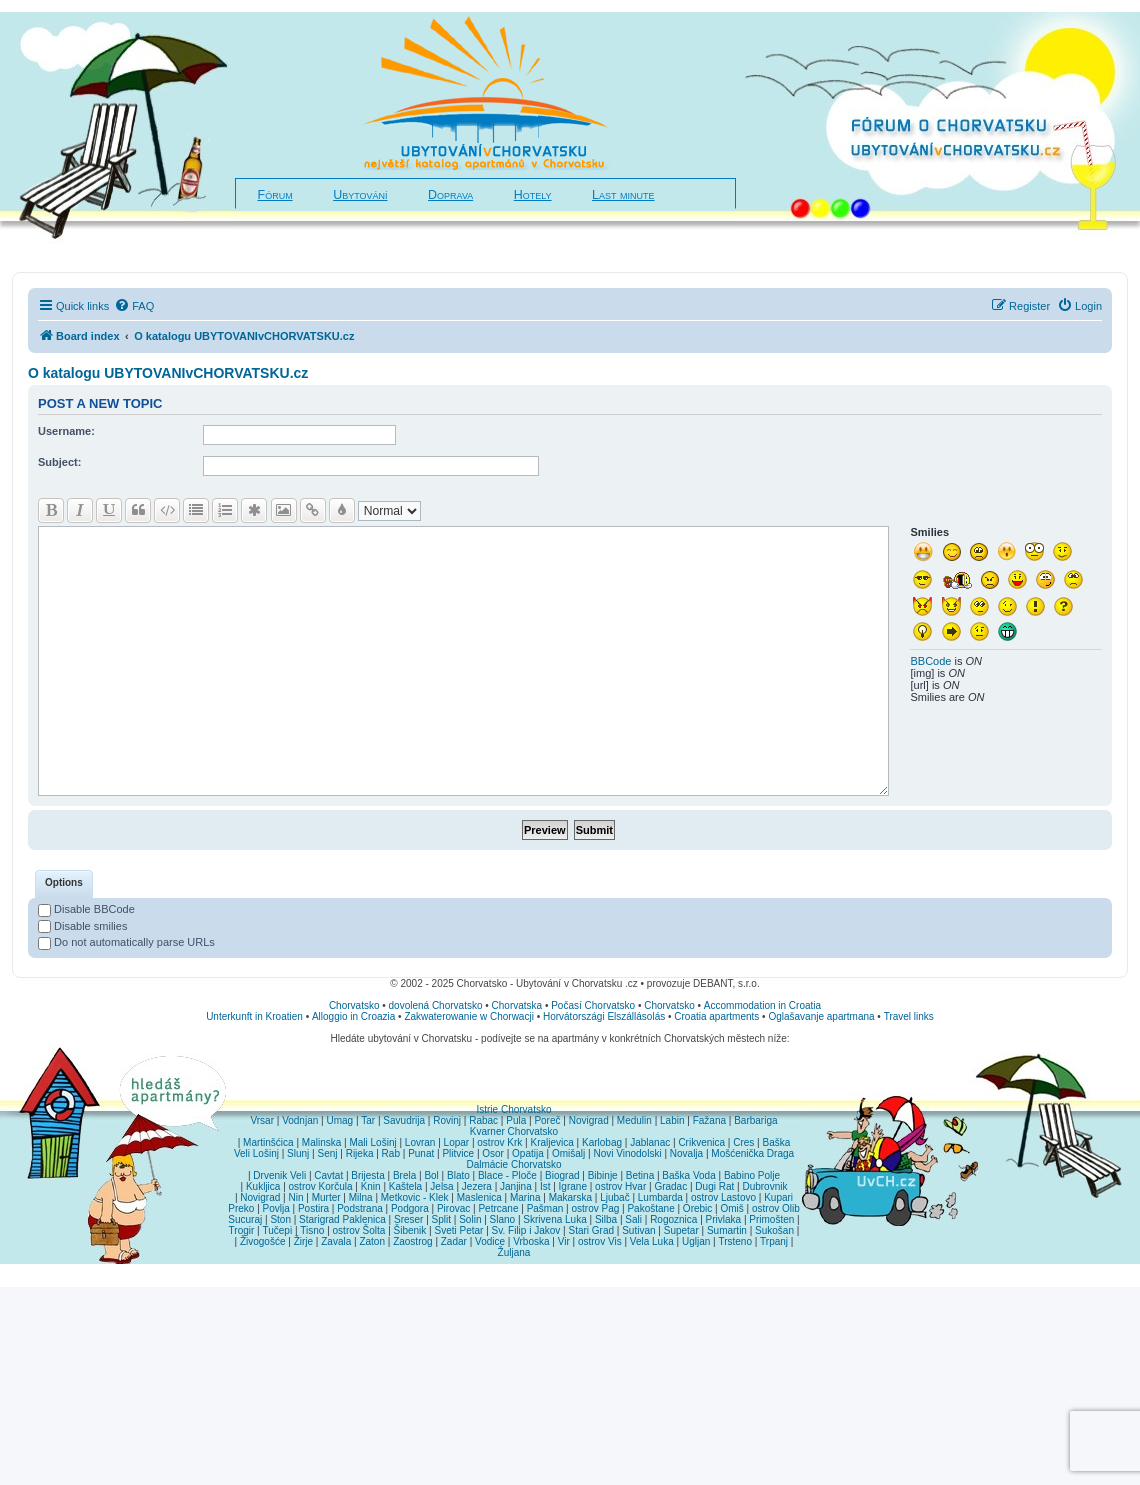 The image size is (1140, 1485). Describe the element at coordinates (670, 1186) in the screenshot. I see `Gradac` at that location.